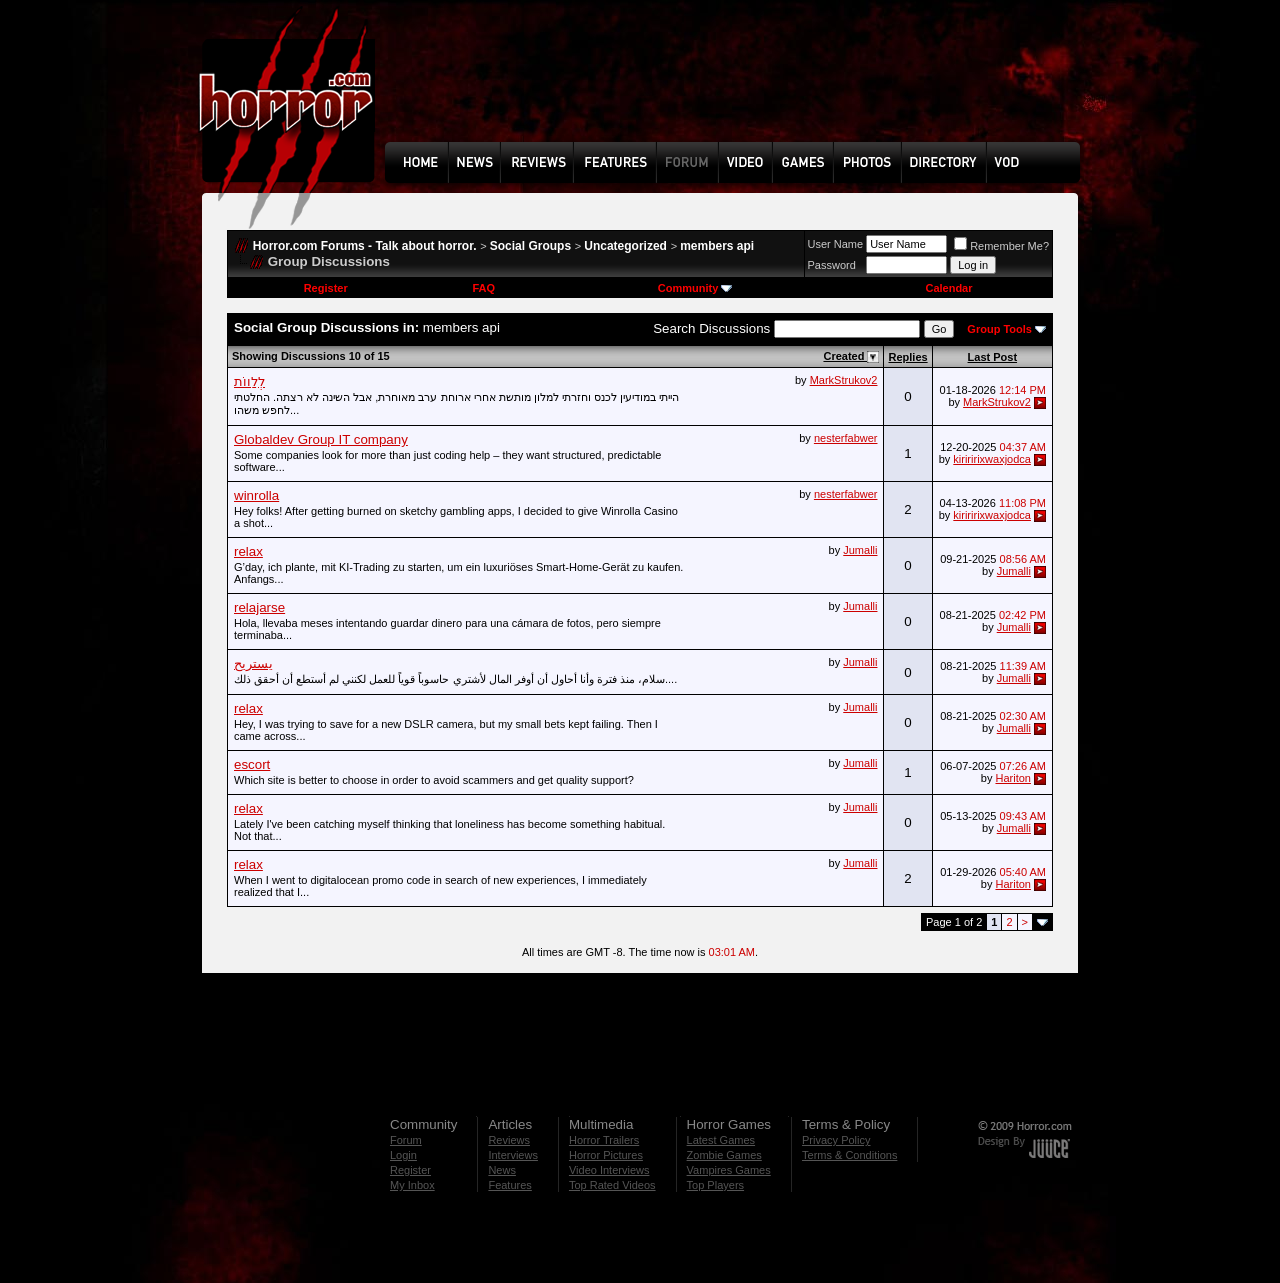 The image size is (1280, 1283). What do you see at coordinates (248, 551) in the screenshot?
I see `relax` at bounding box center [248, 551].